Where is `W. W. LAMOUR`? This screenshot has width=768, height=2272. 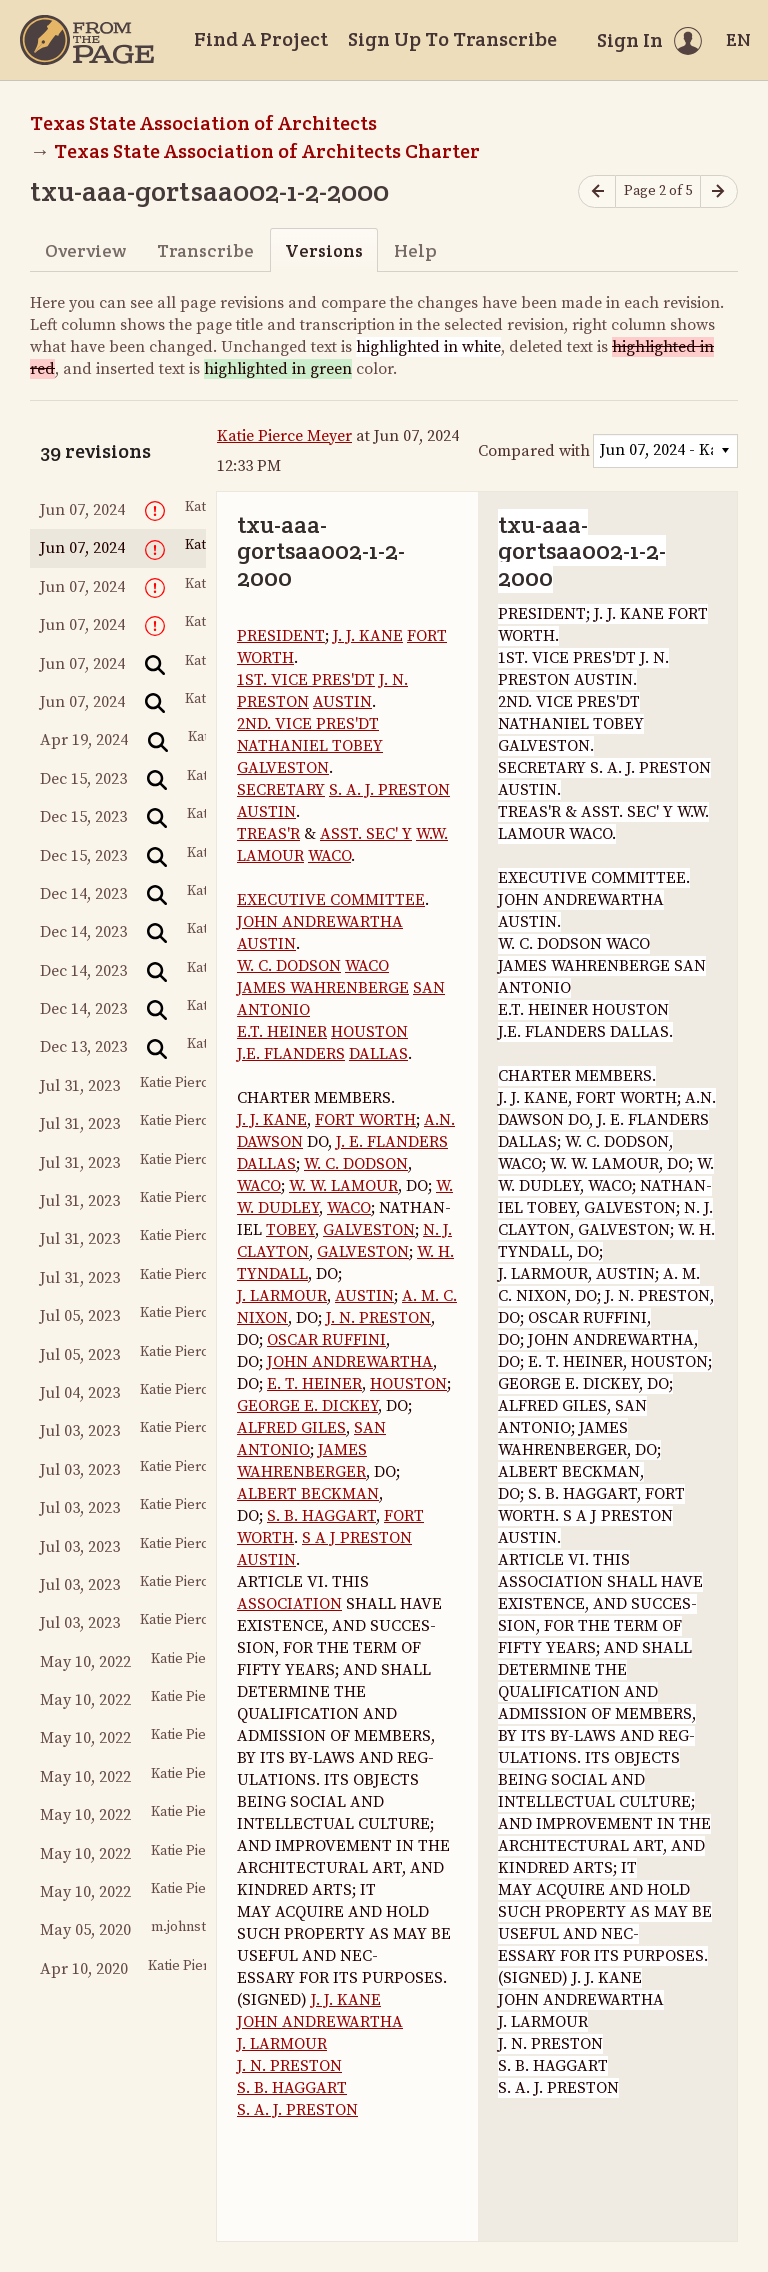 W. W. LAMOUR is located at coordinates (343, 1186).